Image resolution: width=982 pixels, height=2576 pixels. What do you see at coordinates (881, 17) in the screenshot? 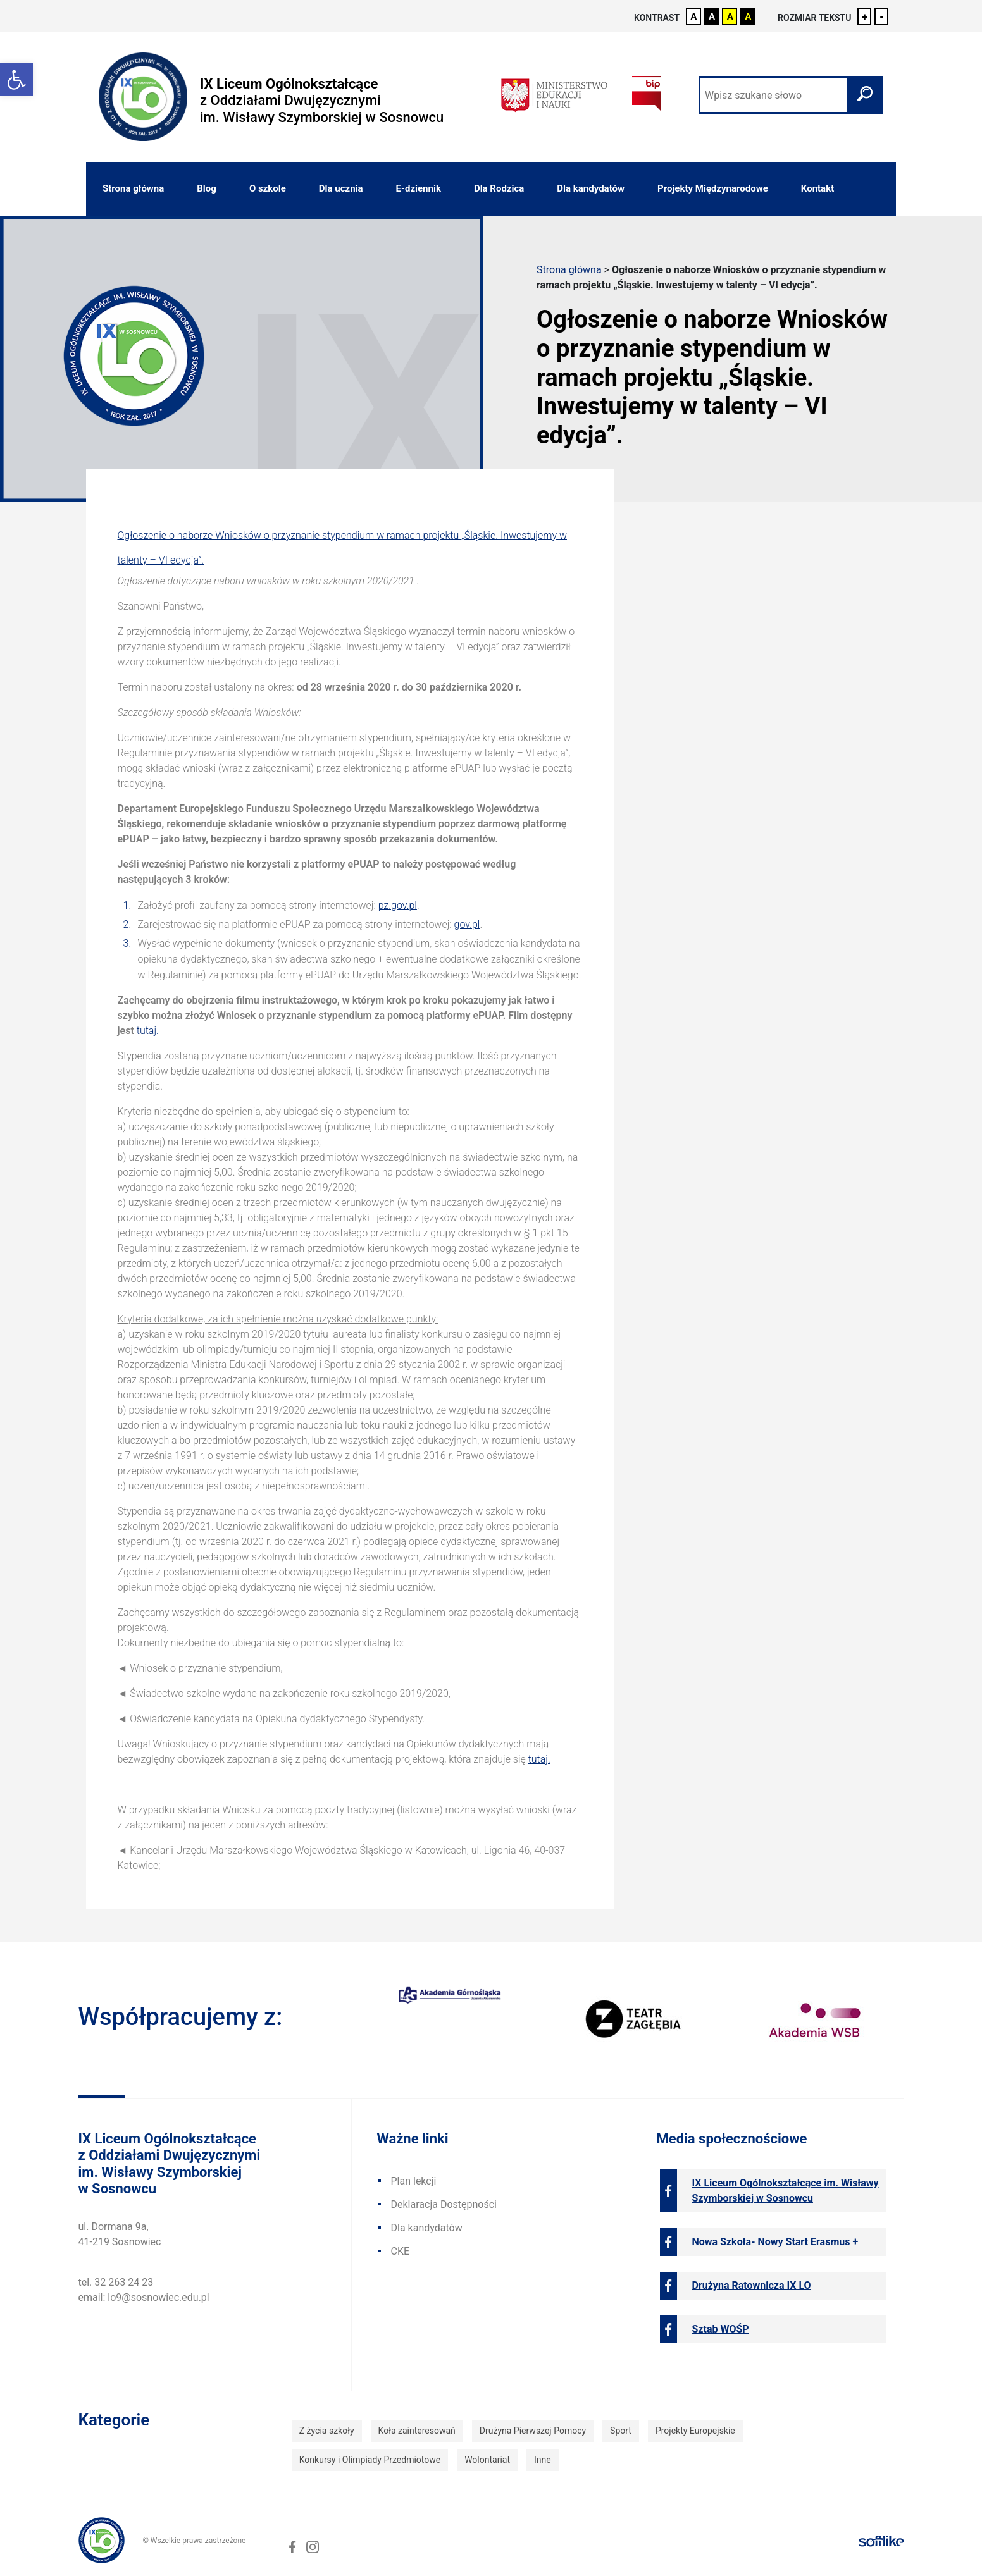
I see `- [link]` at bounding box center [881, 17].